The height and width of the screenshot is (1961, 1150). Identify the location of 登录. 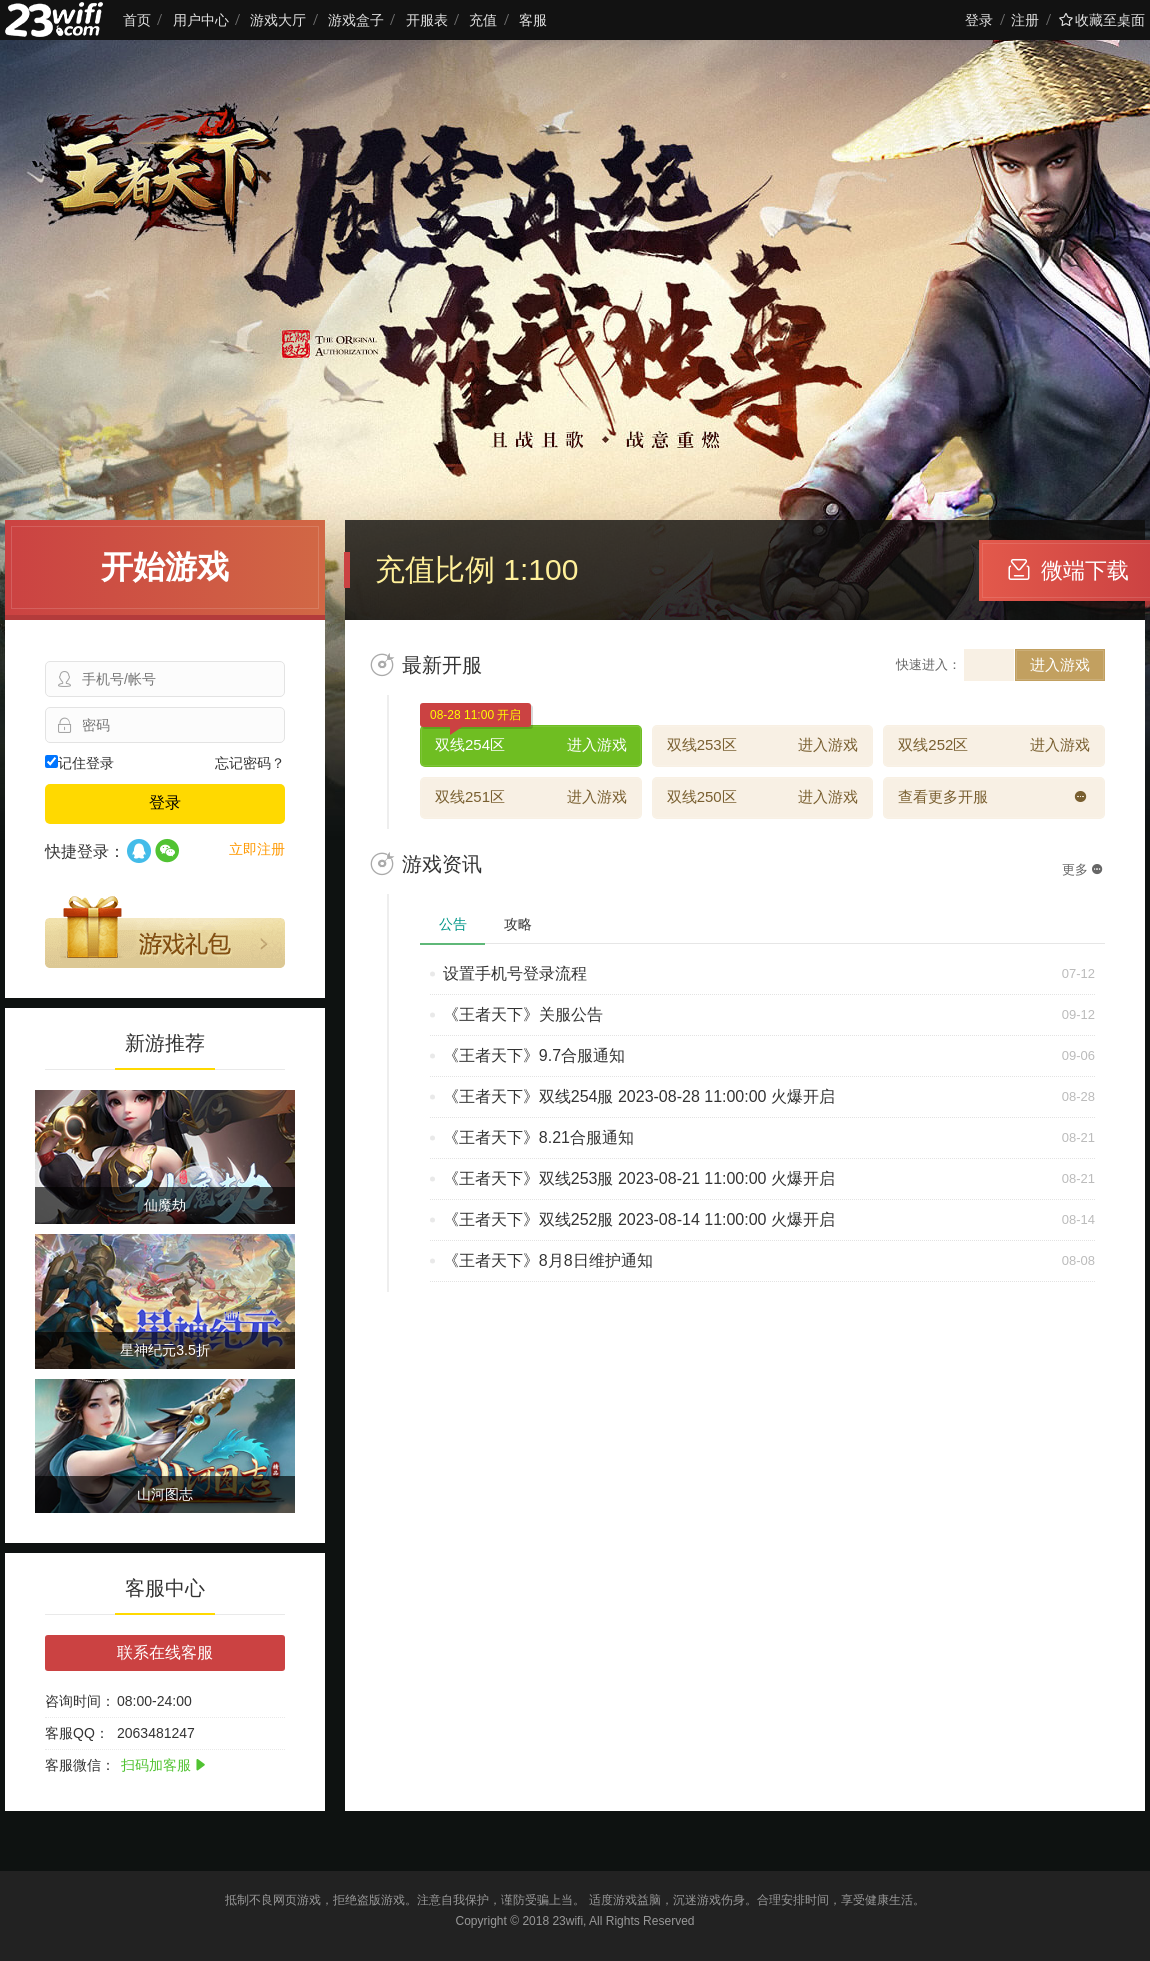
(979, 20).